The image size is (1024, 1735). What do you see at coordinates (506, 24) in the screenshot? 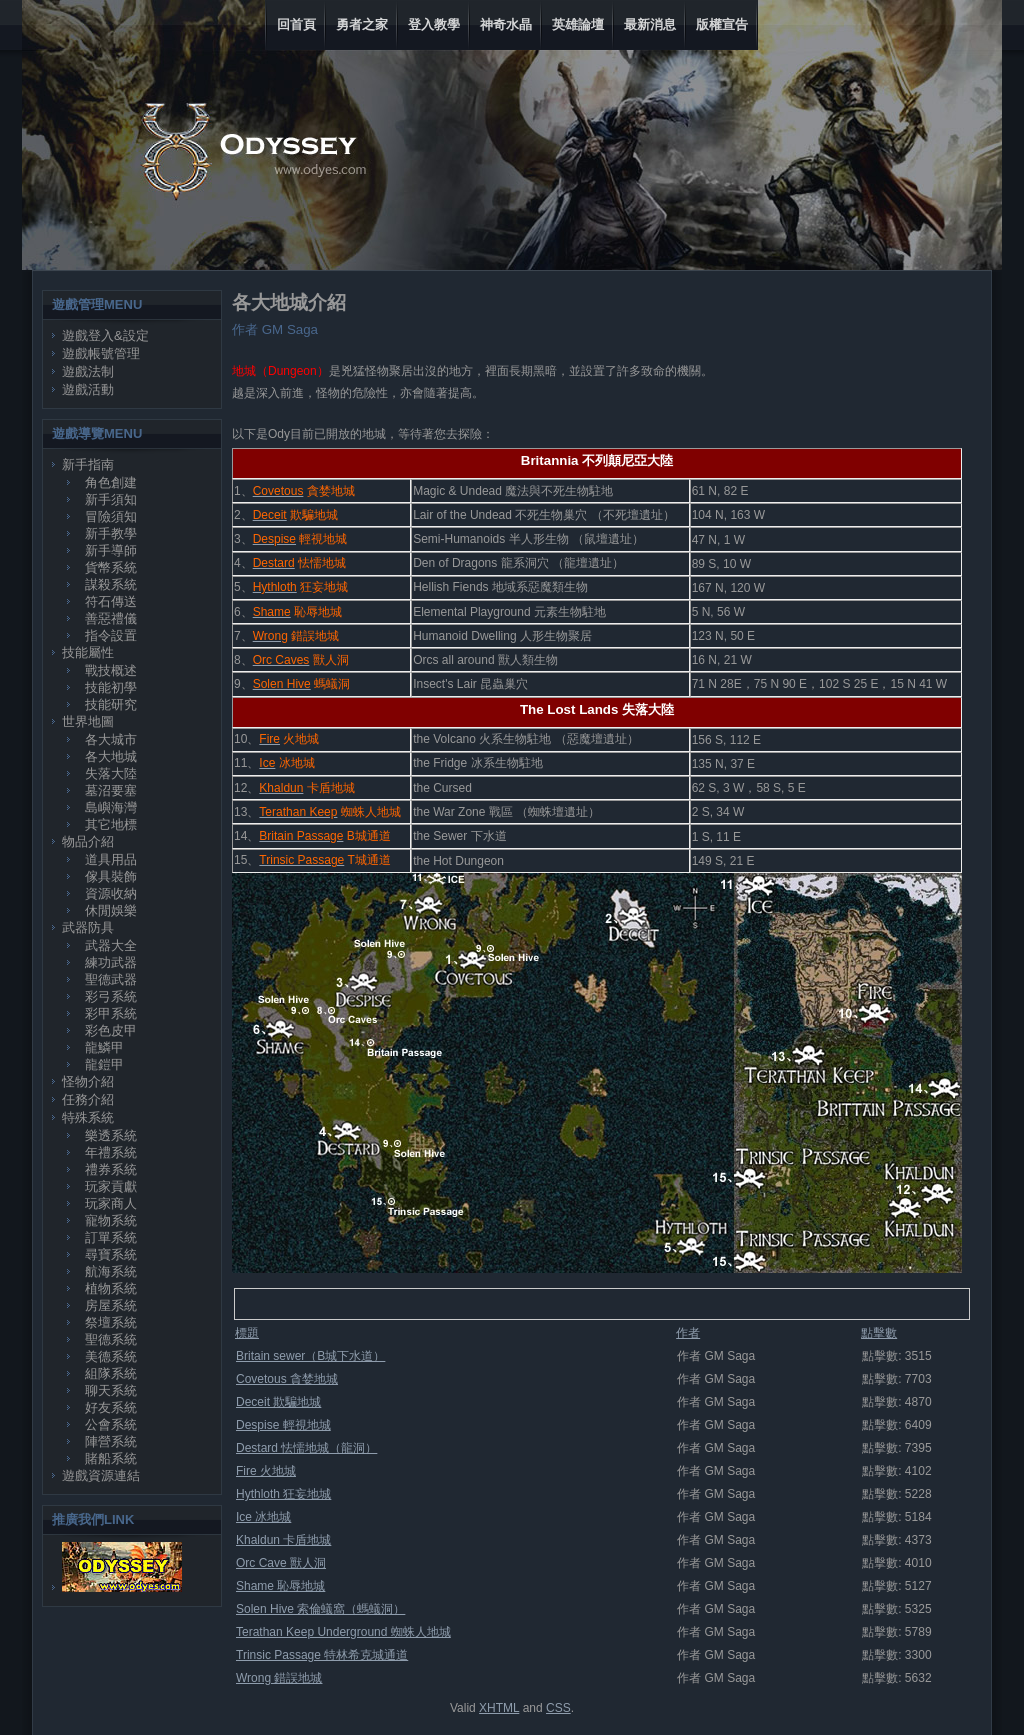
I see `神奇水晶` at bounding box center [506, 24].